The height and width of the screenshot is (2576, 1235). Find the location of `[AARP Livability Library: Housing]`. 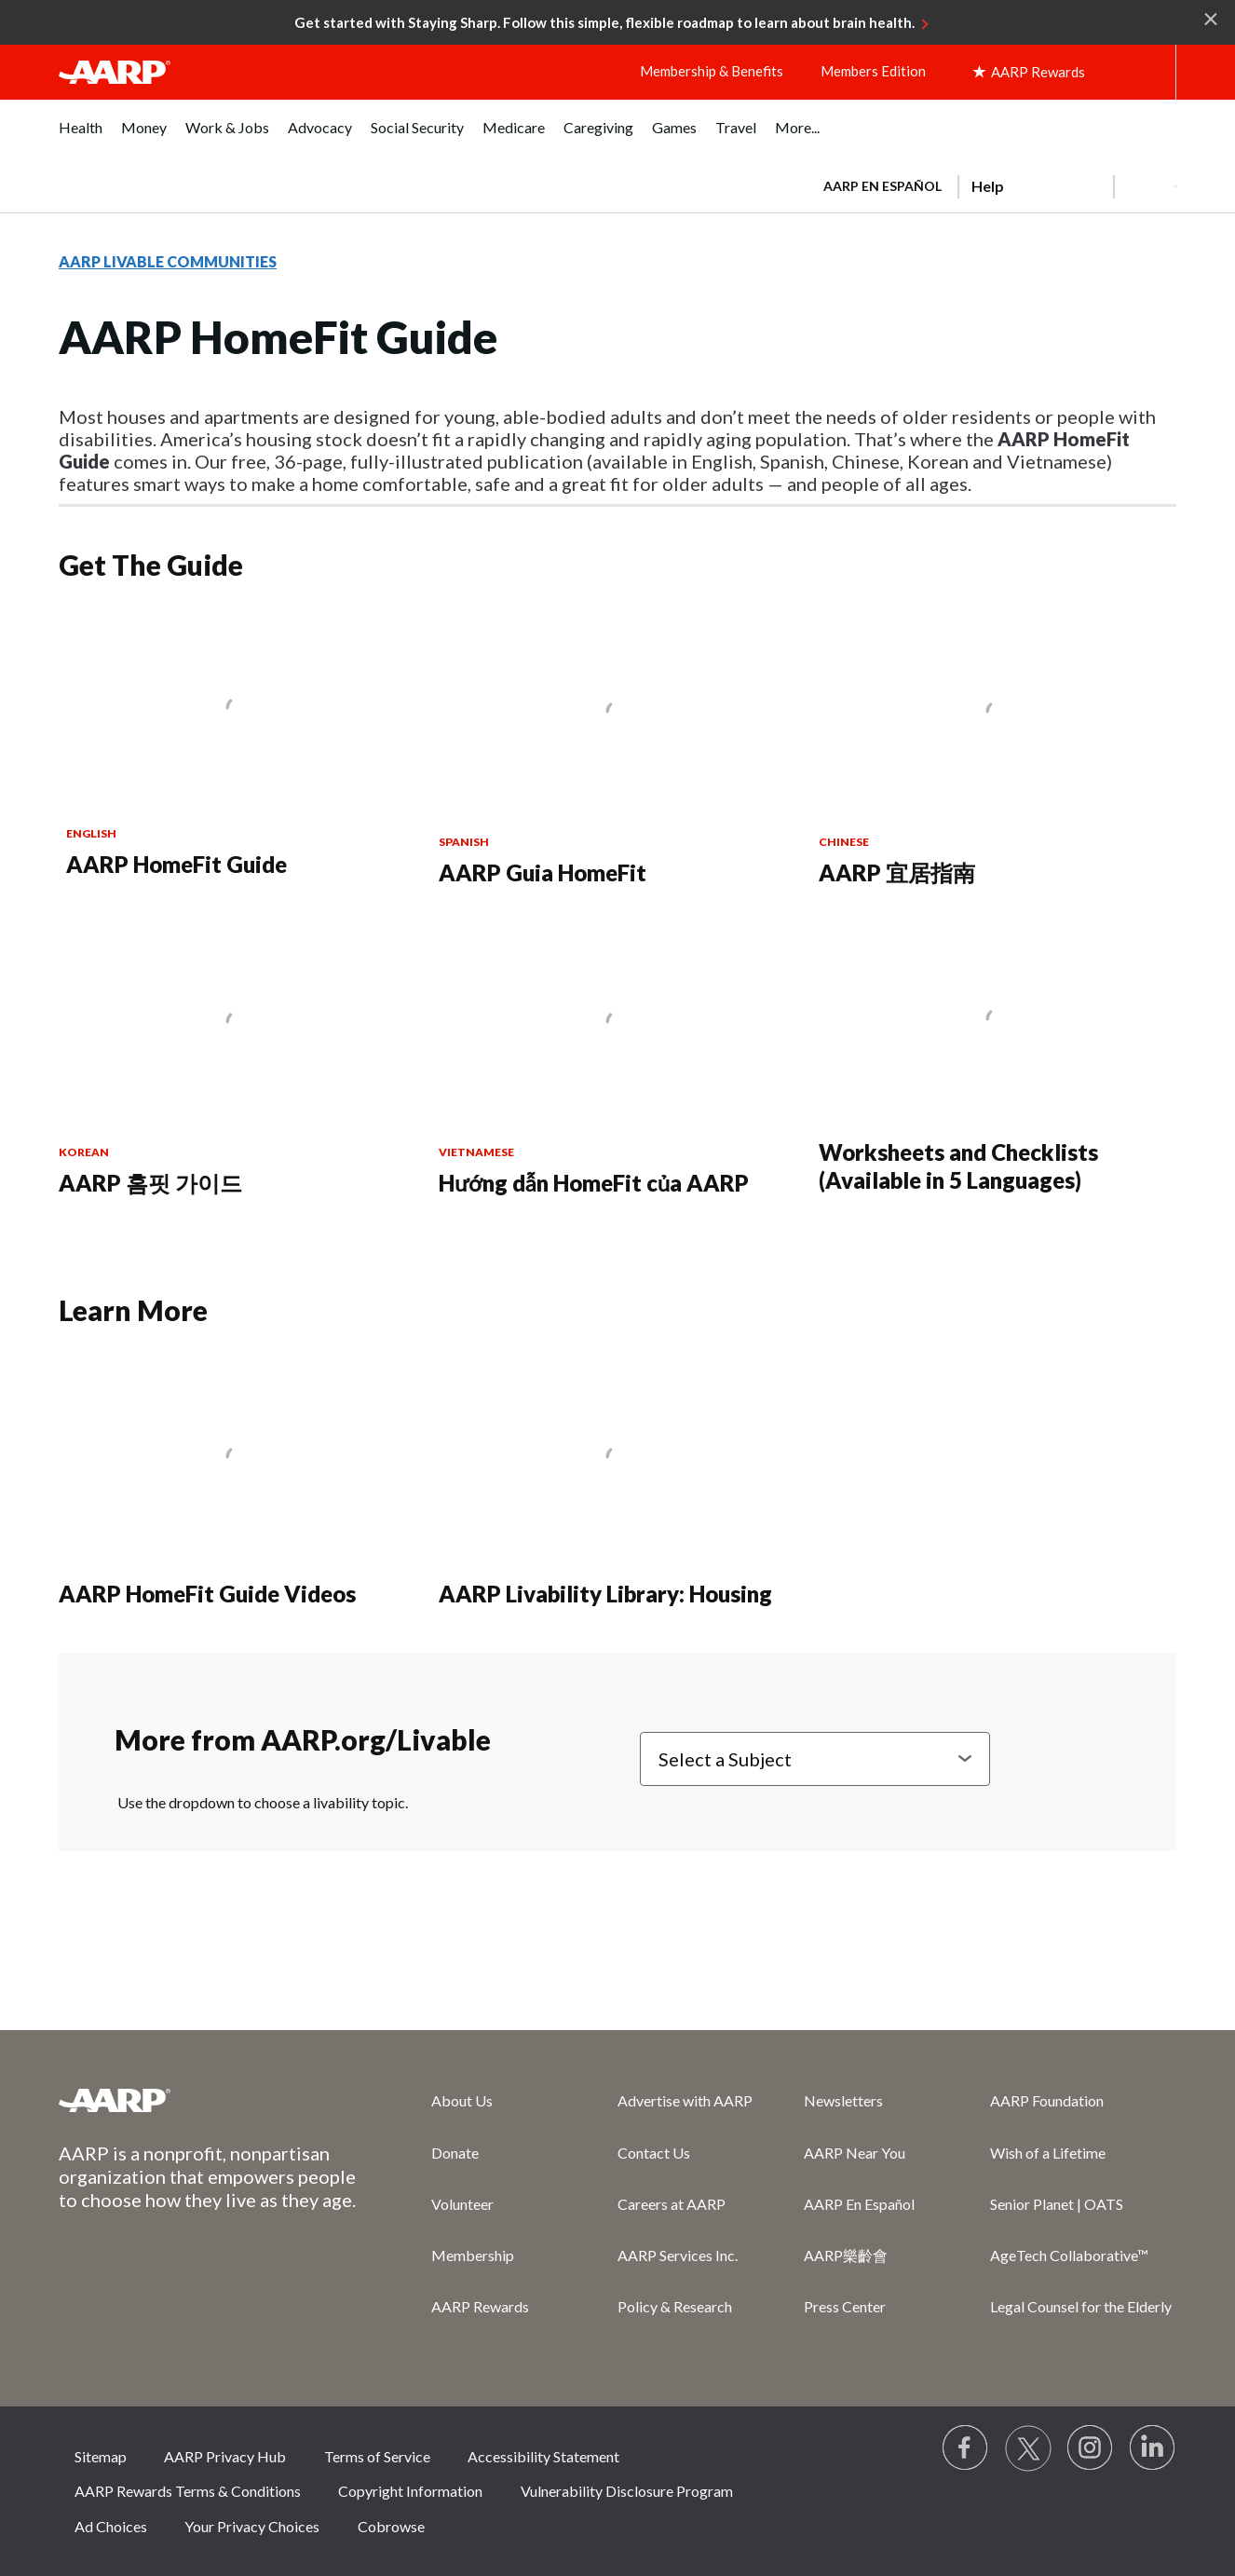

[AARP Livability Library: Housing] is located at coordinates (617, 1484).